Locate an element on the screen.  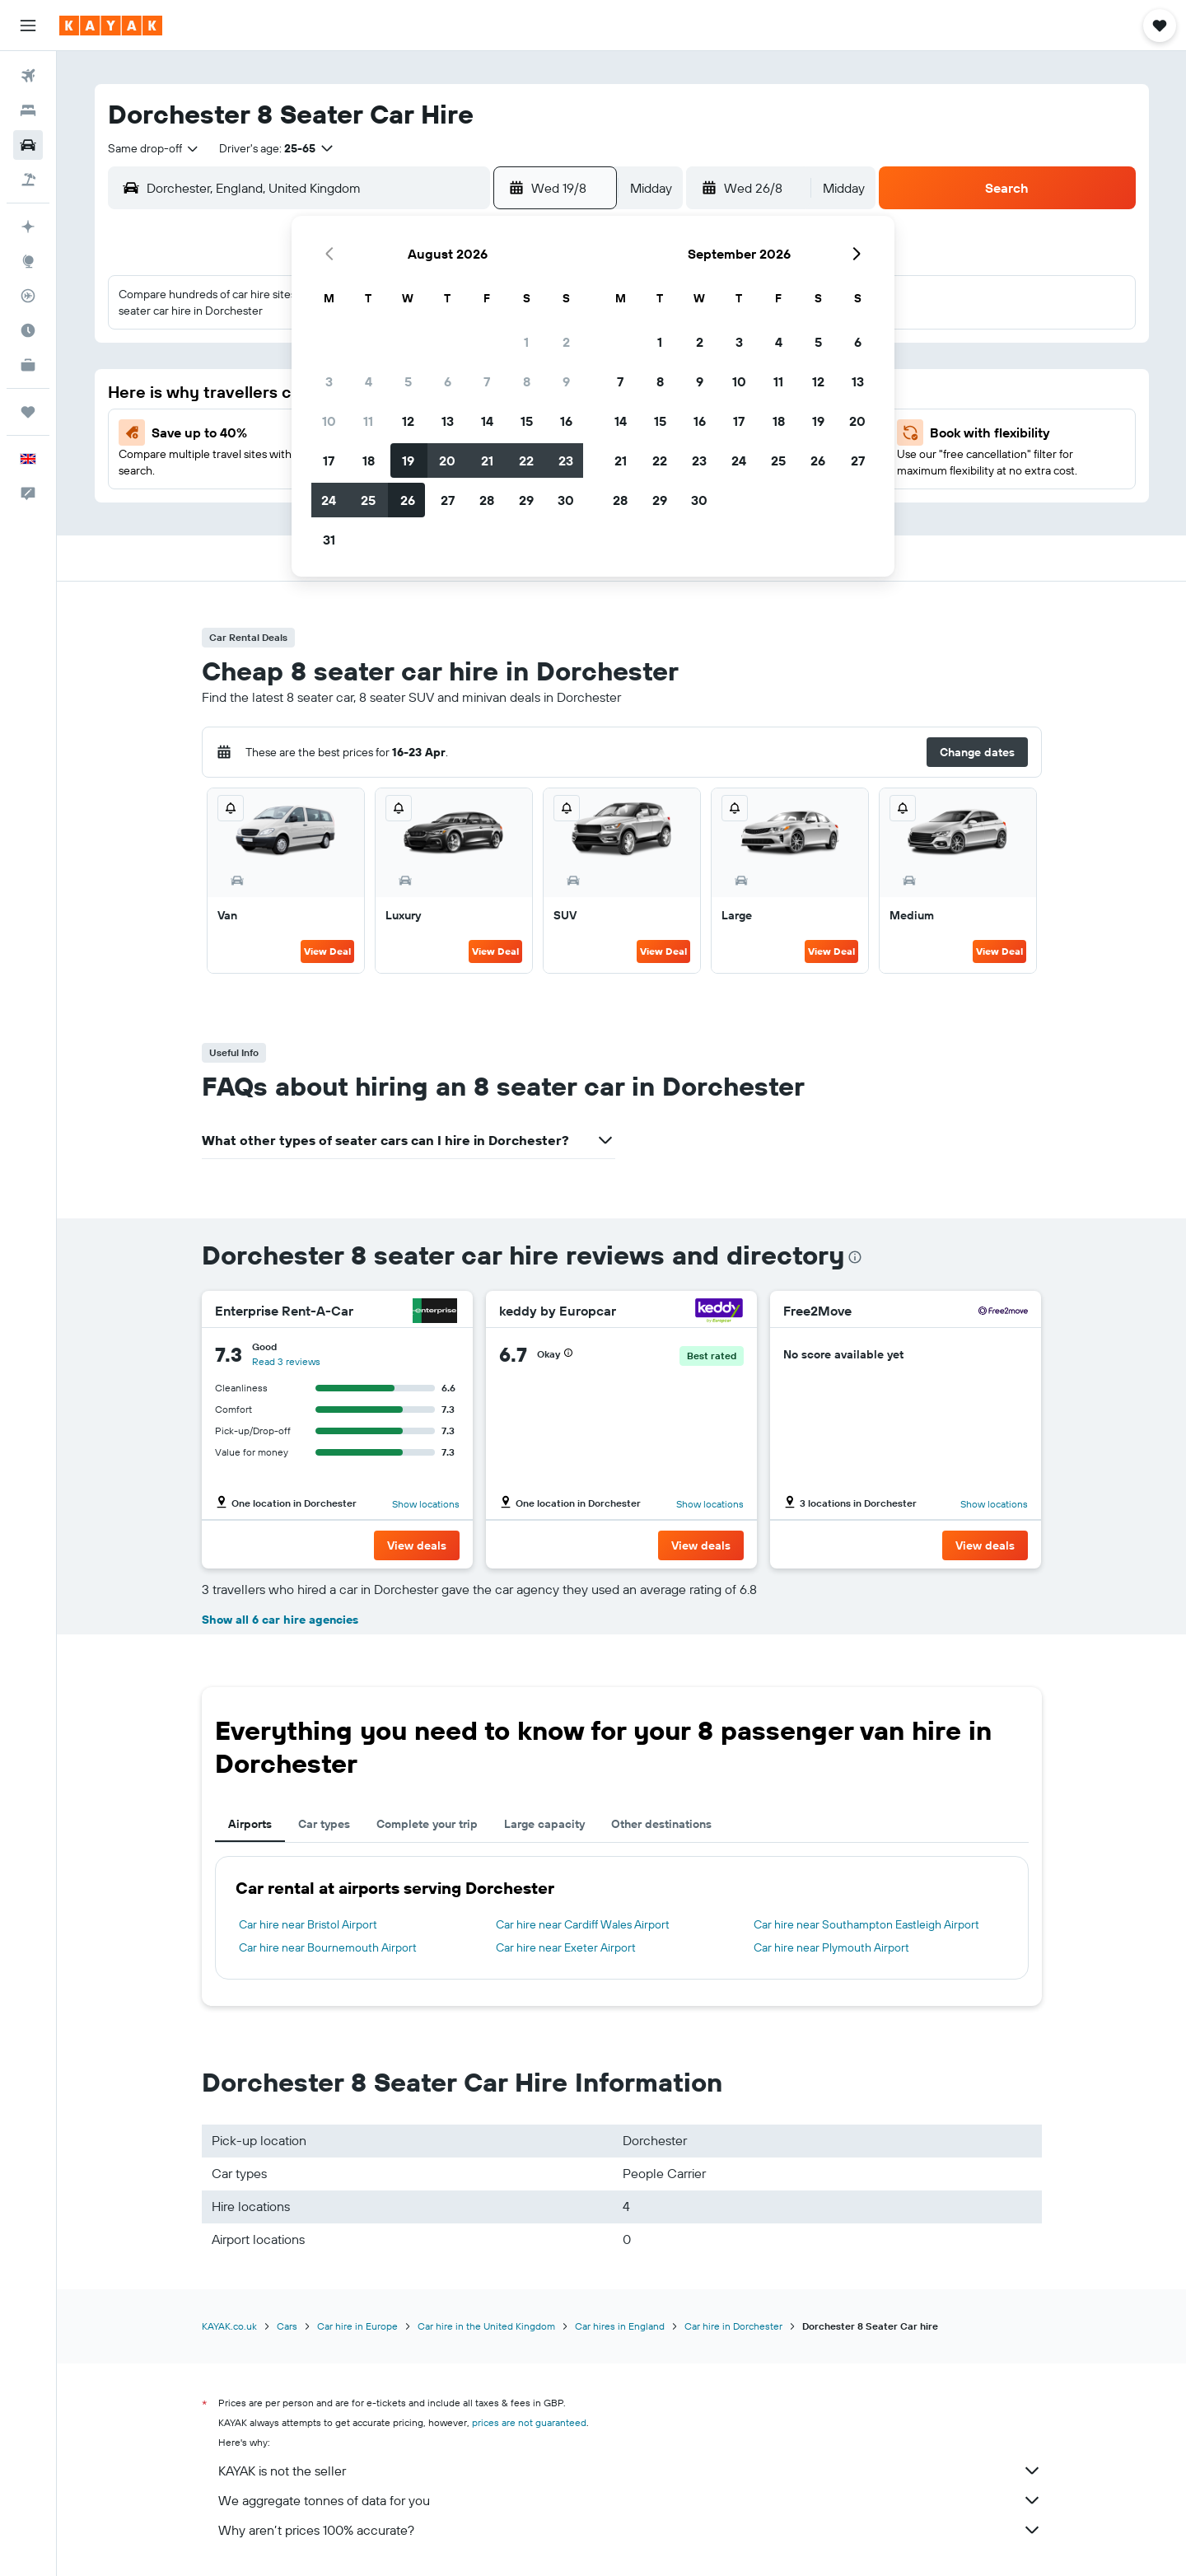
29 [button] is located at coordinates (526, 500).